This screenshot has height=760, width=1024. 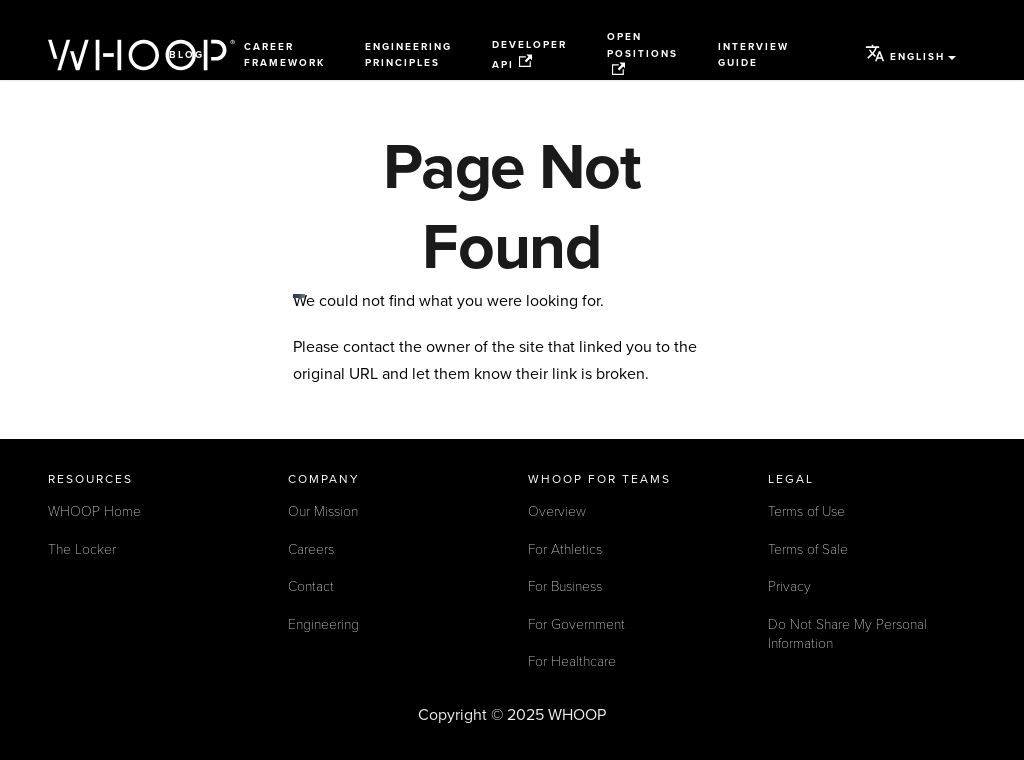 I want to click on Engineering Principles, so click(x=408, y=55).